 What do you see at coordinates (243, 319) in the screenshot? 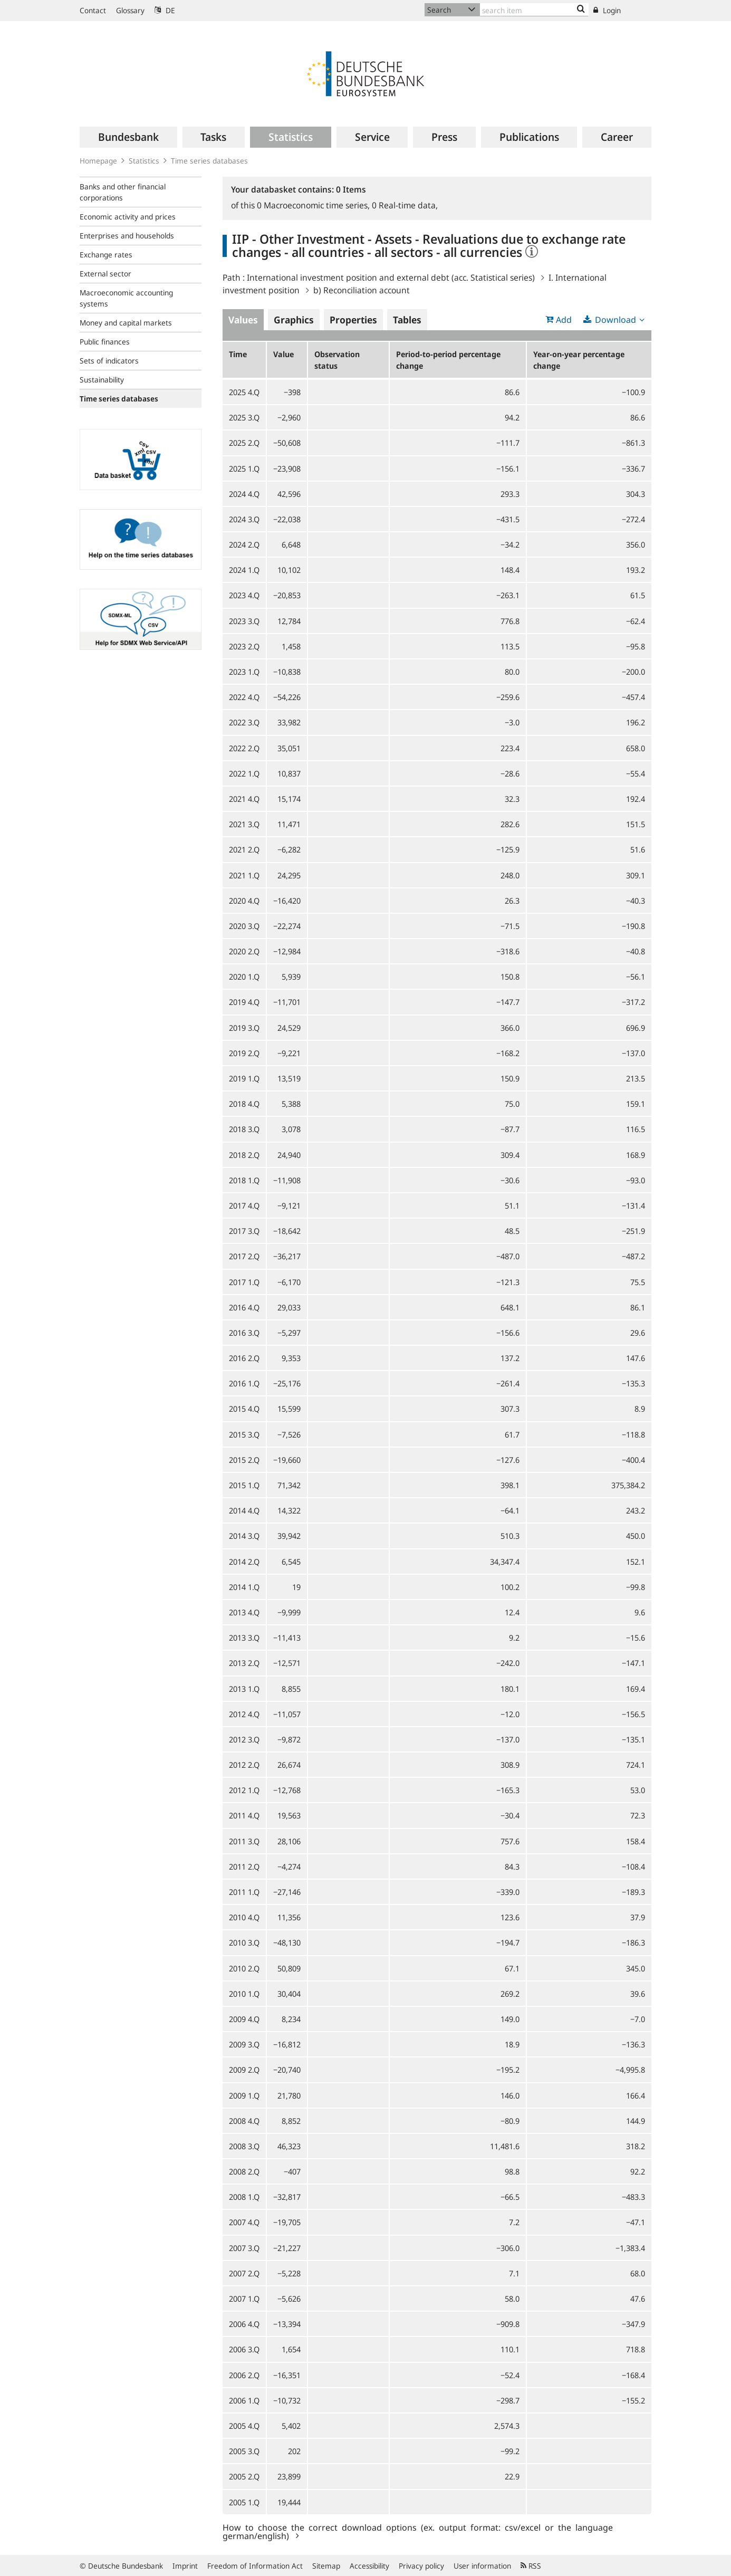
I see `Values` at bounding box center [243, 319].